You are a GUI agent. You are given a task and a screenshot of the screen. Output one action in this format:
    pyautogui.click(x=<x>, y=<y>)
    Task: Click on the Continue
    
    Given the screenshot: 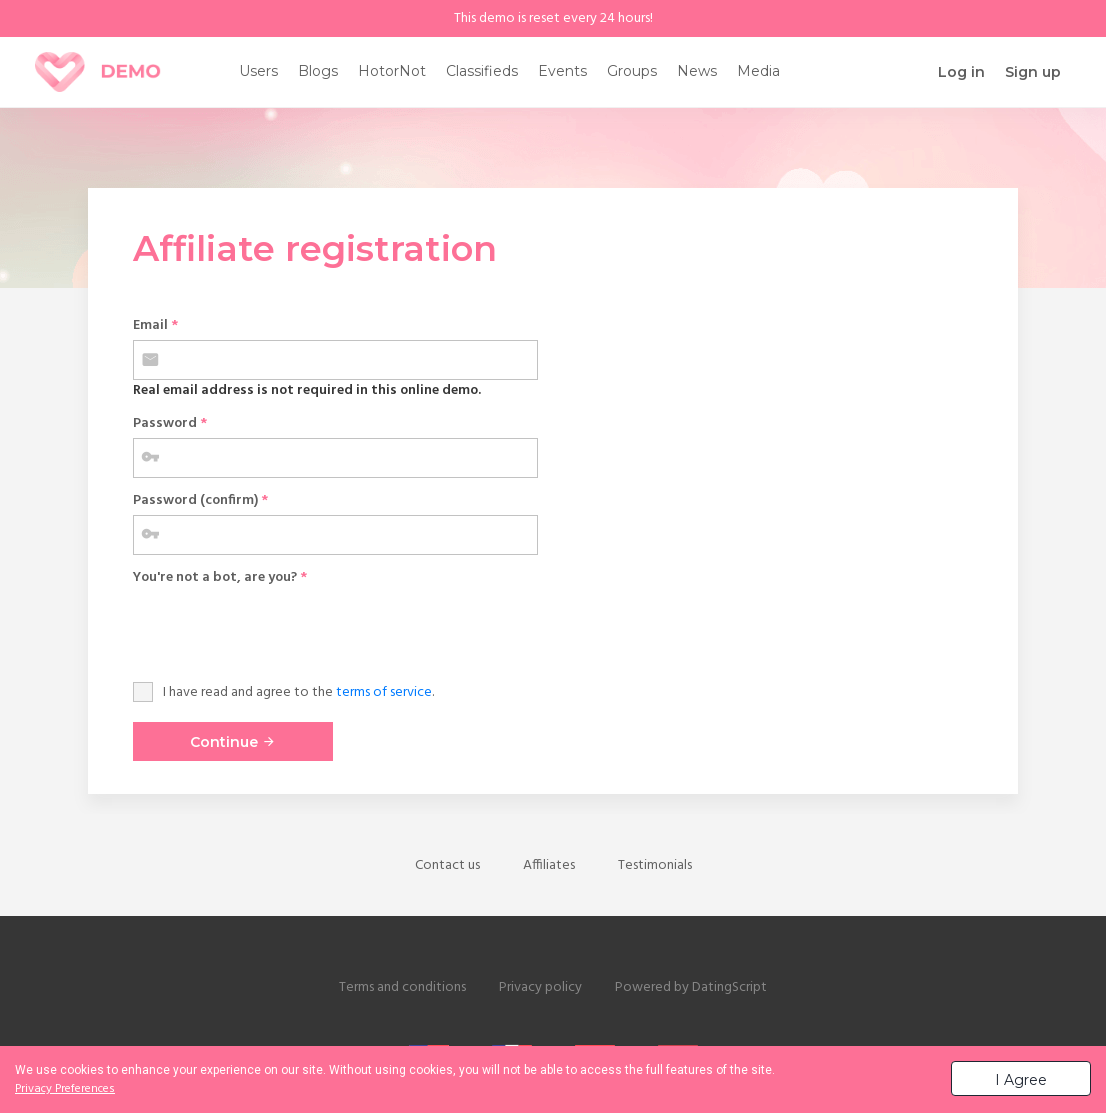 What is the action you would take?
    pyautogui.click(x=233, y=742)
    